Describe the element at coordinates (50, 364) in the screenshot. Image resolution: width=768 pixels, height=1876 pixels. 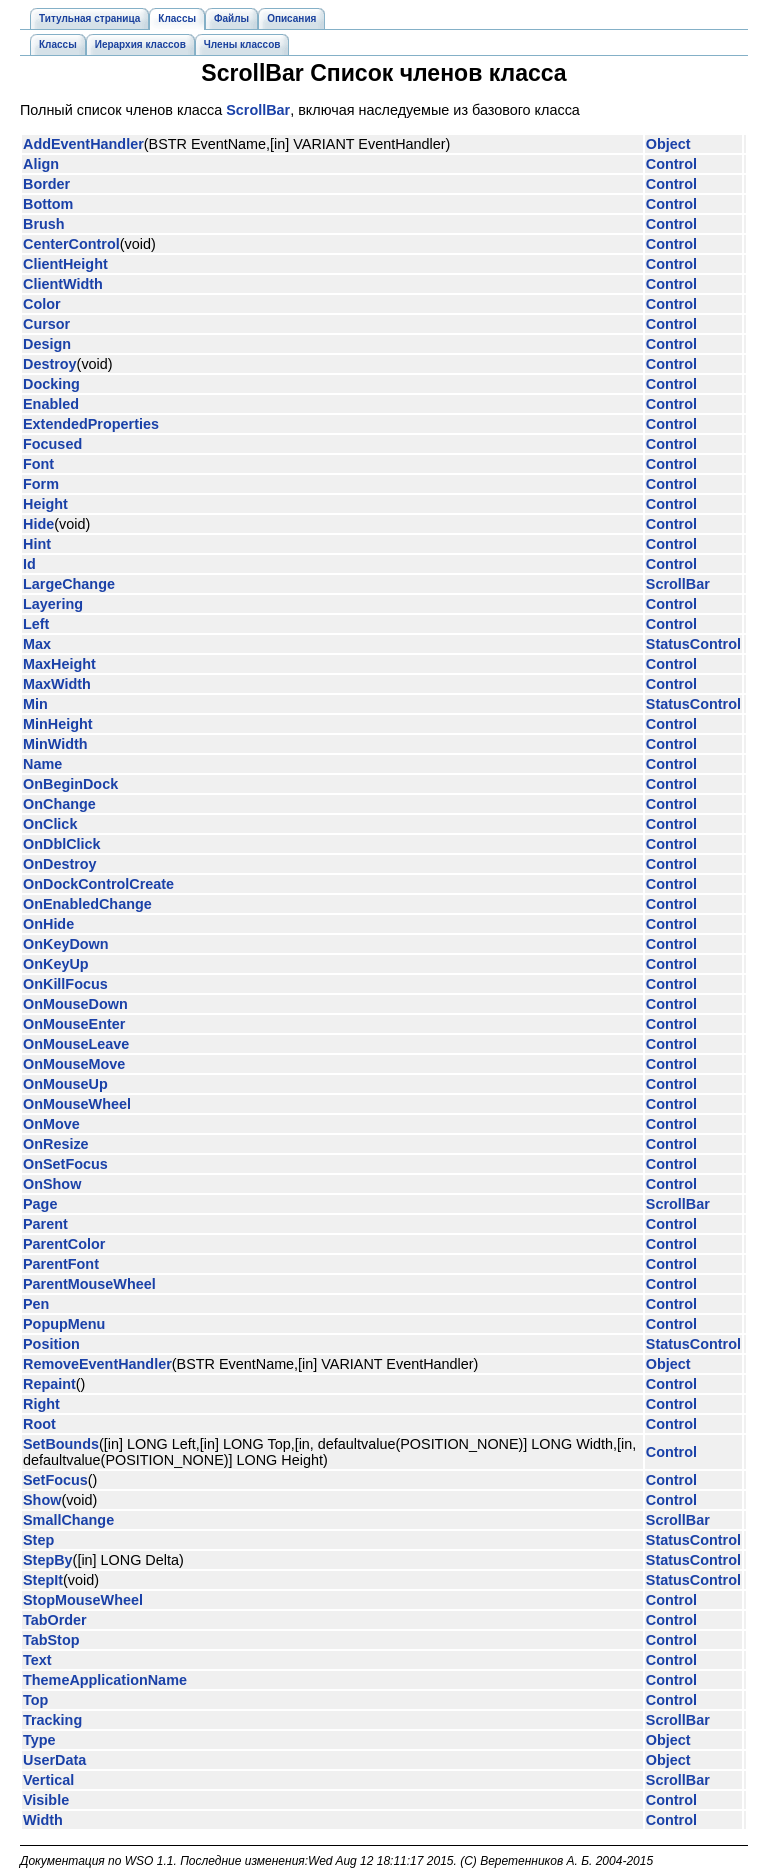
I see `Destroy` at that location.